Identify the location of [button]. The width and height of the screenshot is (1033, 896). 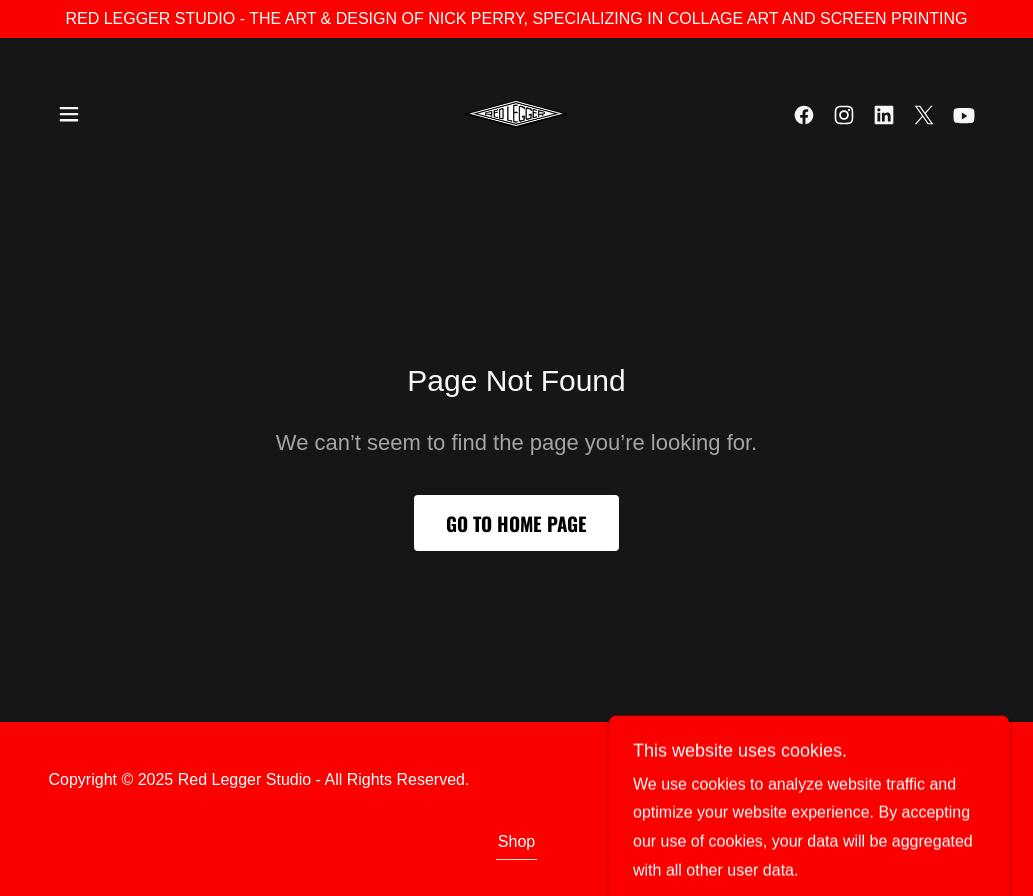
(69, 114).